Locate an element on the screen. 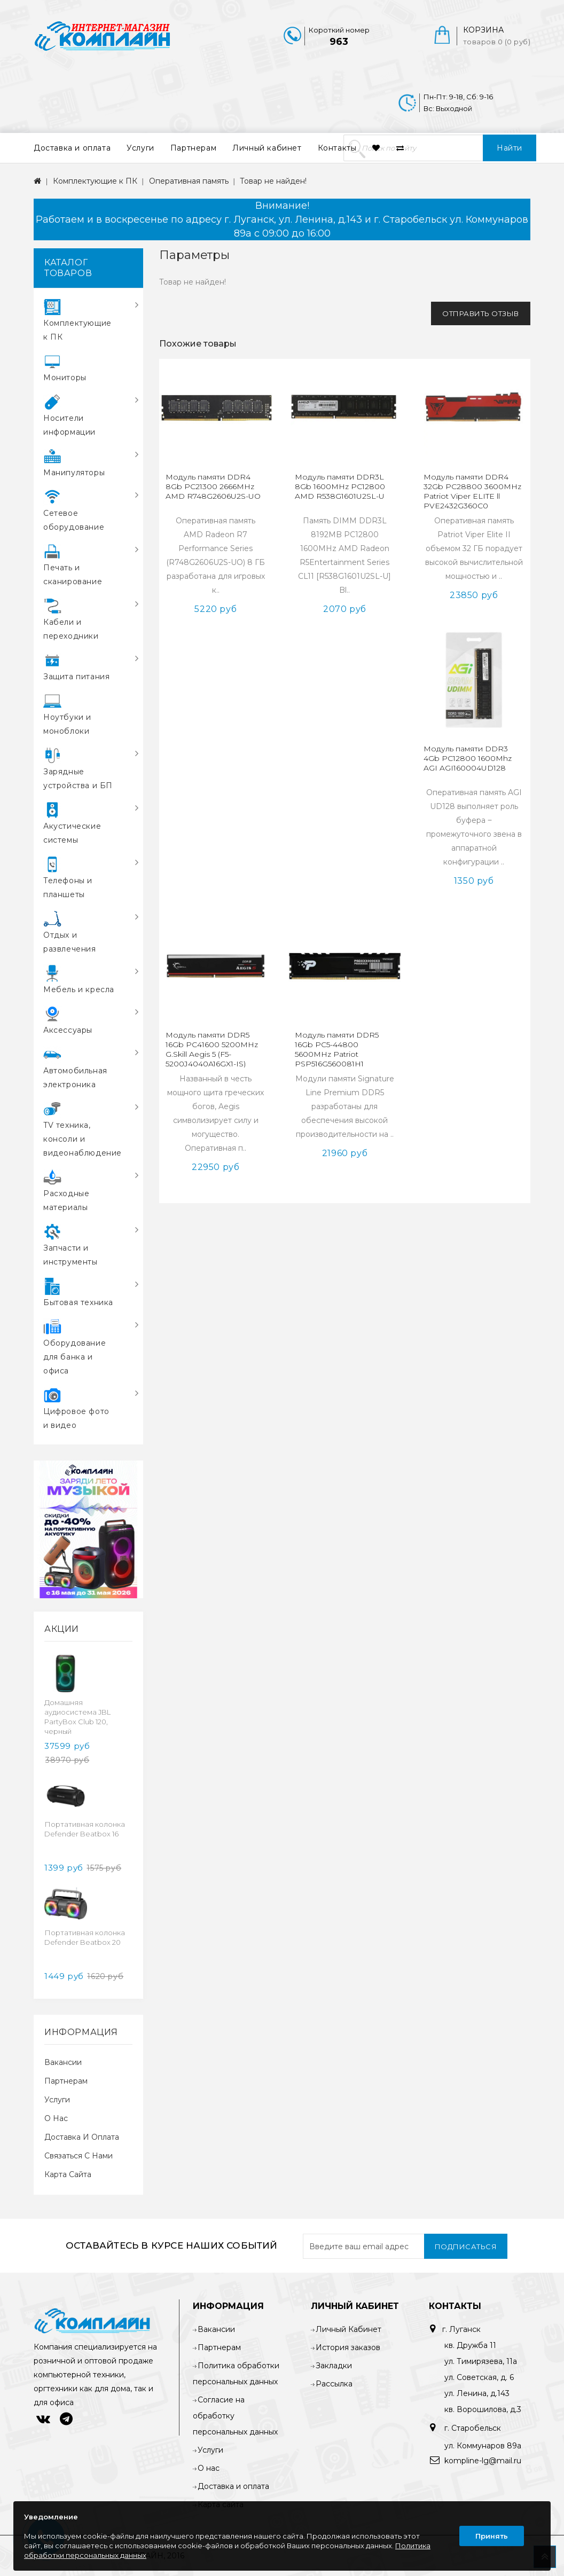 Image resolution: width=564 pixels, height=2576 pixels. Домашняя аудиосистема JBL PartyBox Club 120, черный is located at coordinates (77, 1716).